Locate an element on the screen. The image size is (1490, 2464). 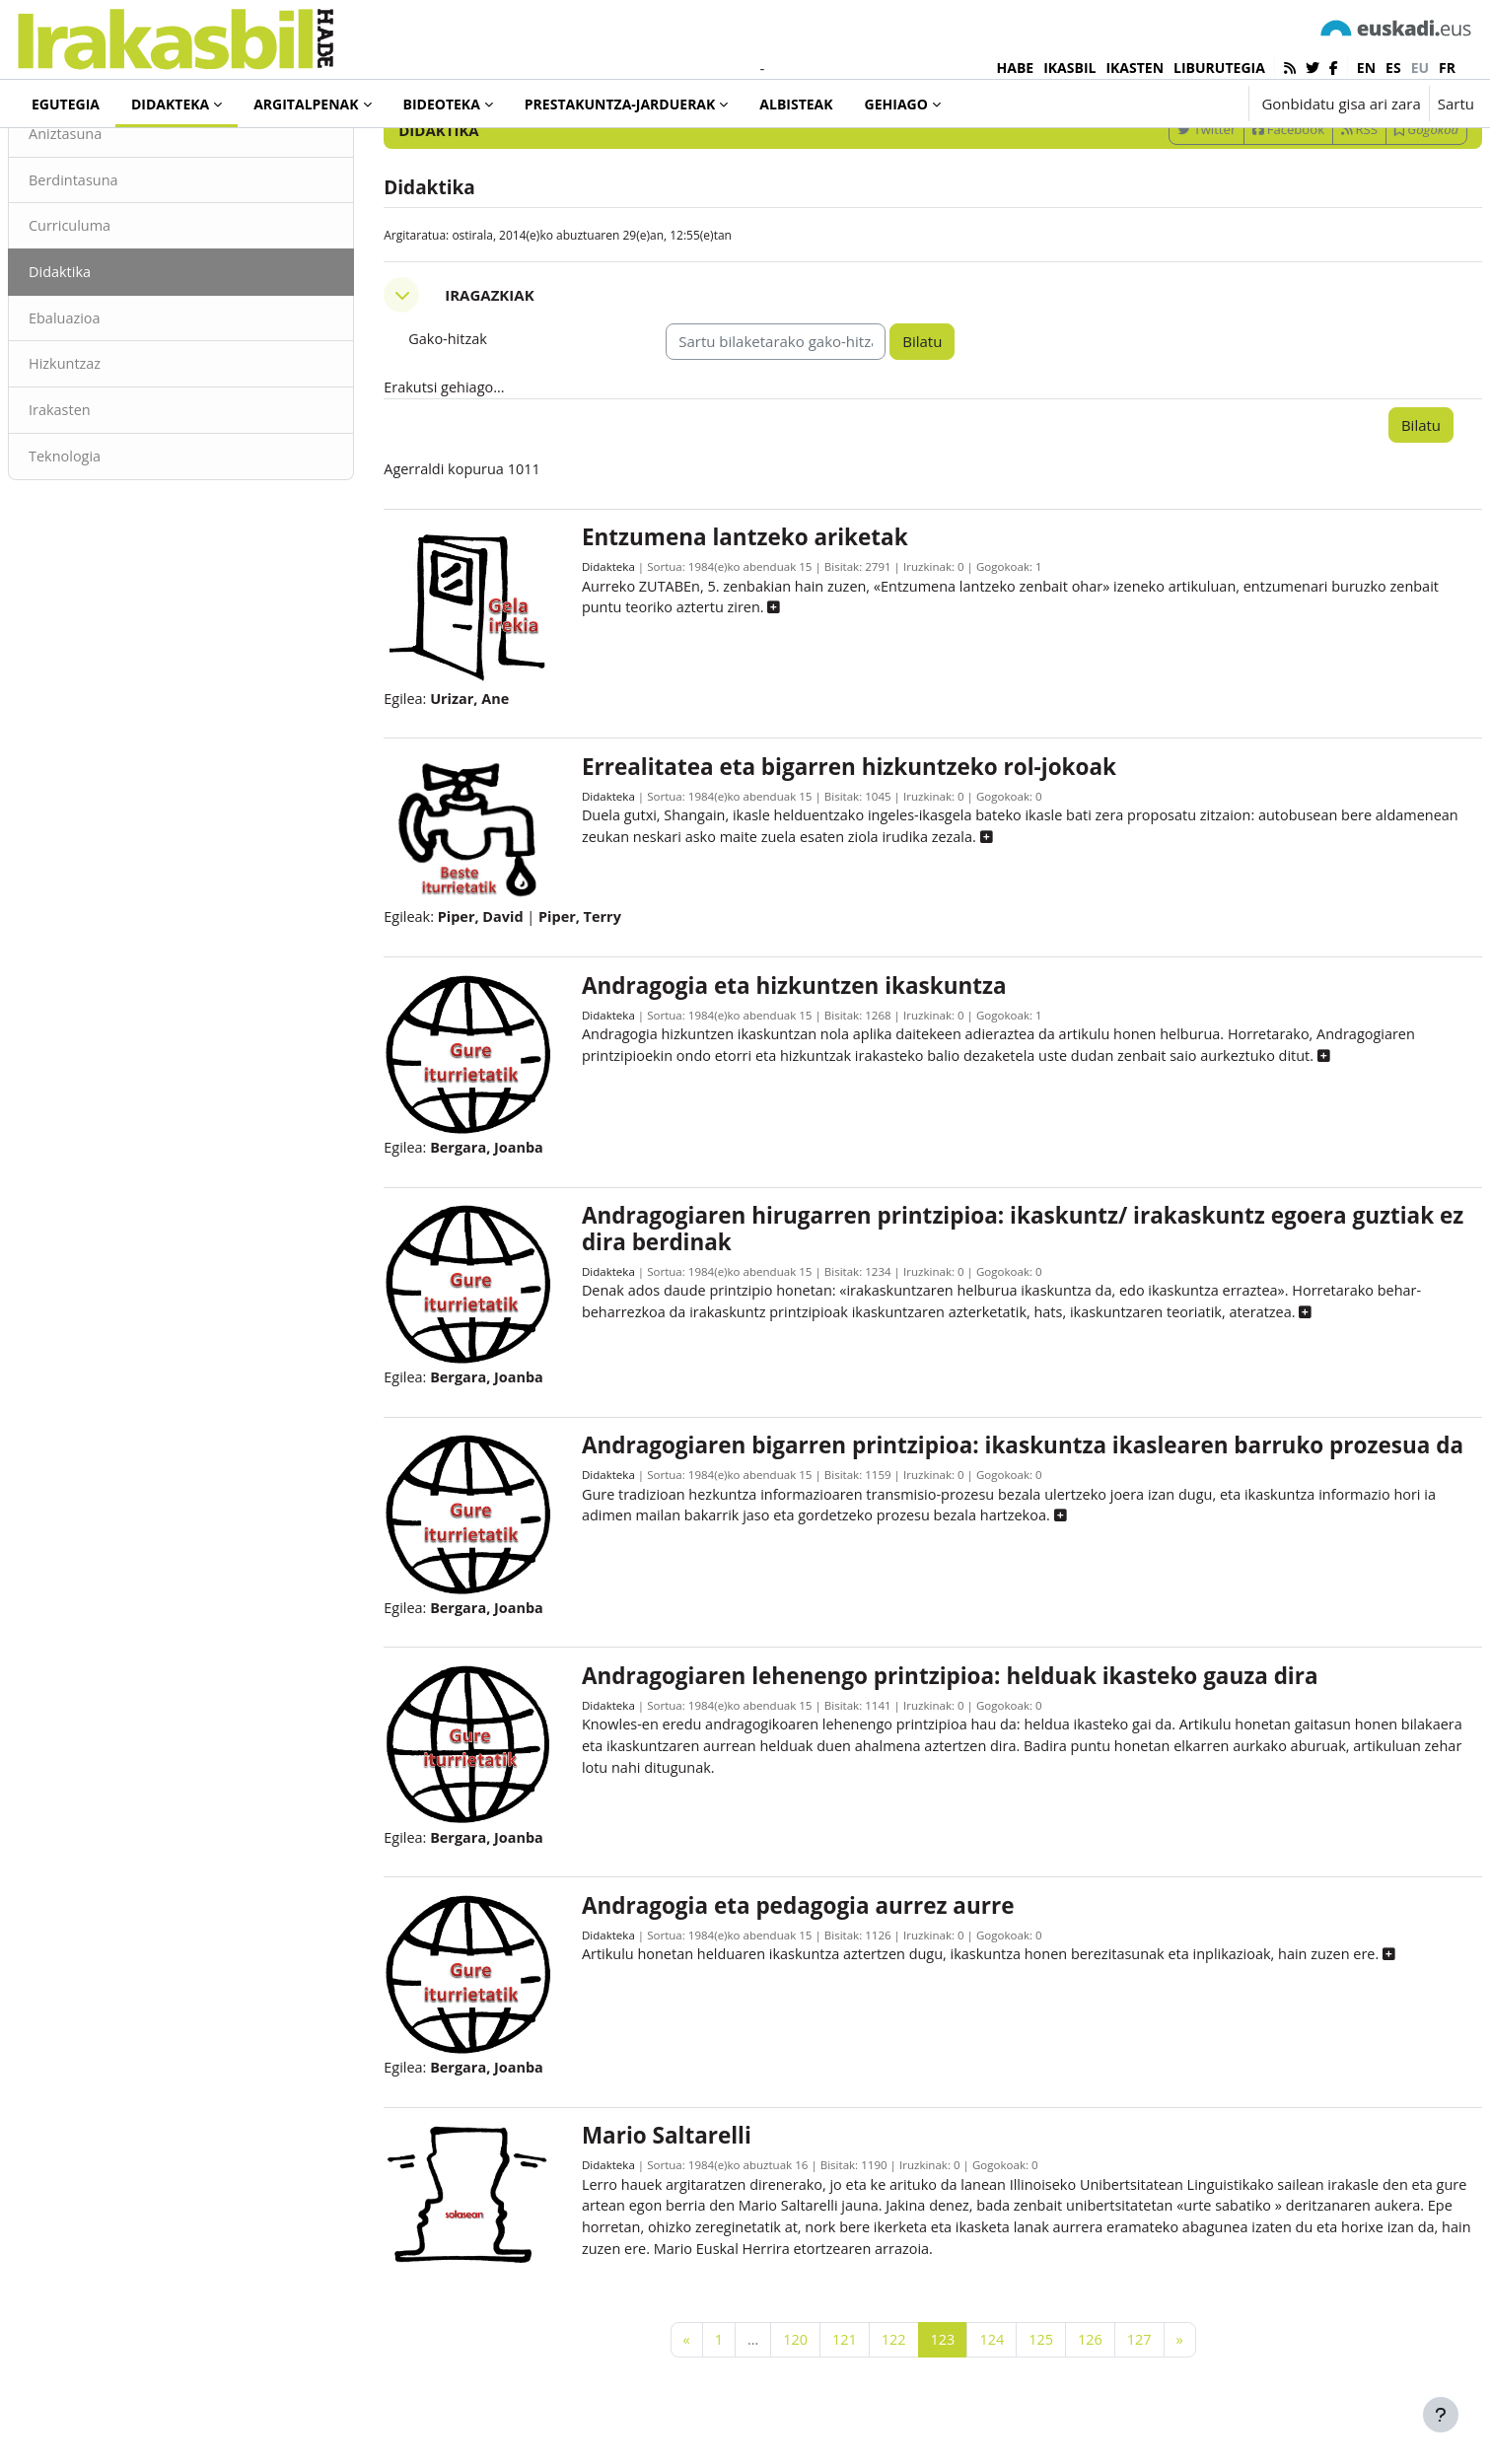
LIBURUTEGIA is located at coordinates (1219, 67).